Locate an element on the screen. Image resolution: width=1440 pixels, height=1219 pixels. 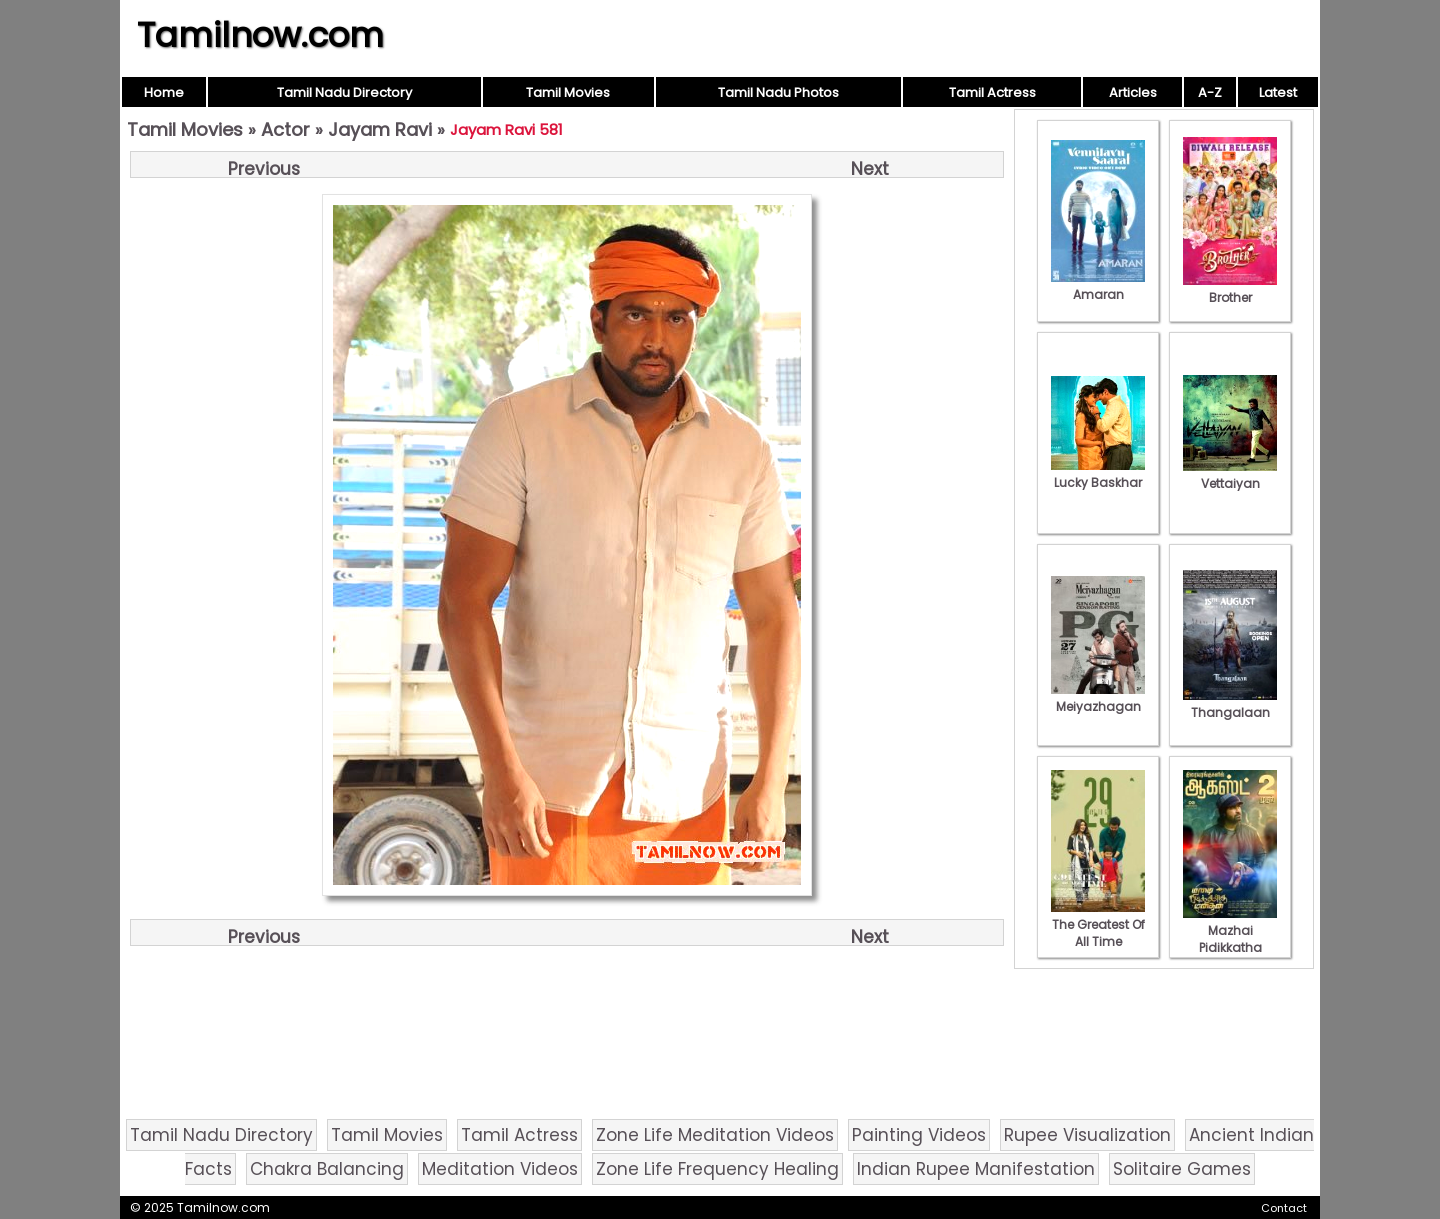
Indian Rupee Manifestation is located at coordinates (976, 1169).